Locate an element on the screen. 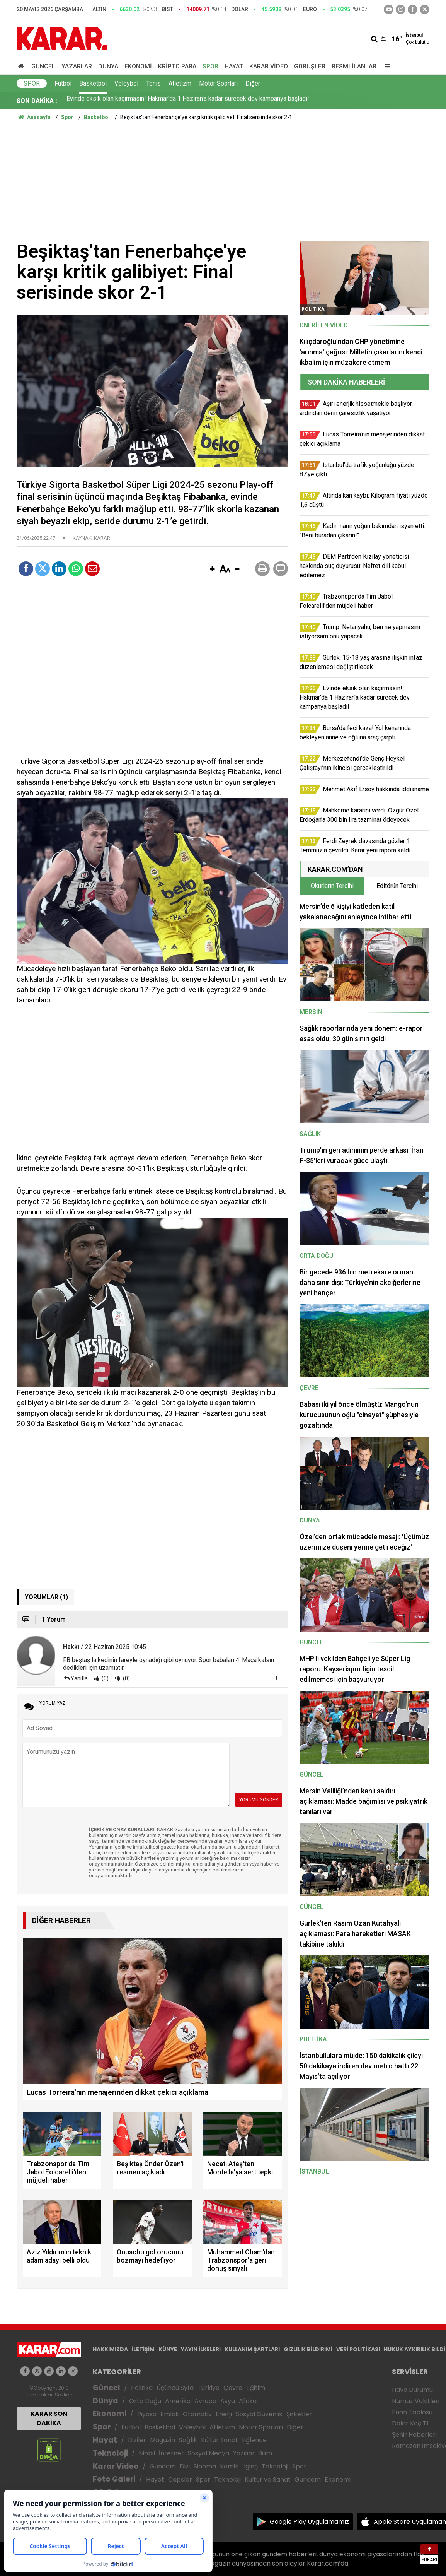 The width and height of the screenshot is (446, 2576). Orta Doğu is located at coordinates (145, 2400).